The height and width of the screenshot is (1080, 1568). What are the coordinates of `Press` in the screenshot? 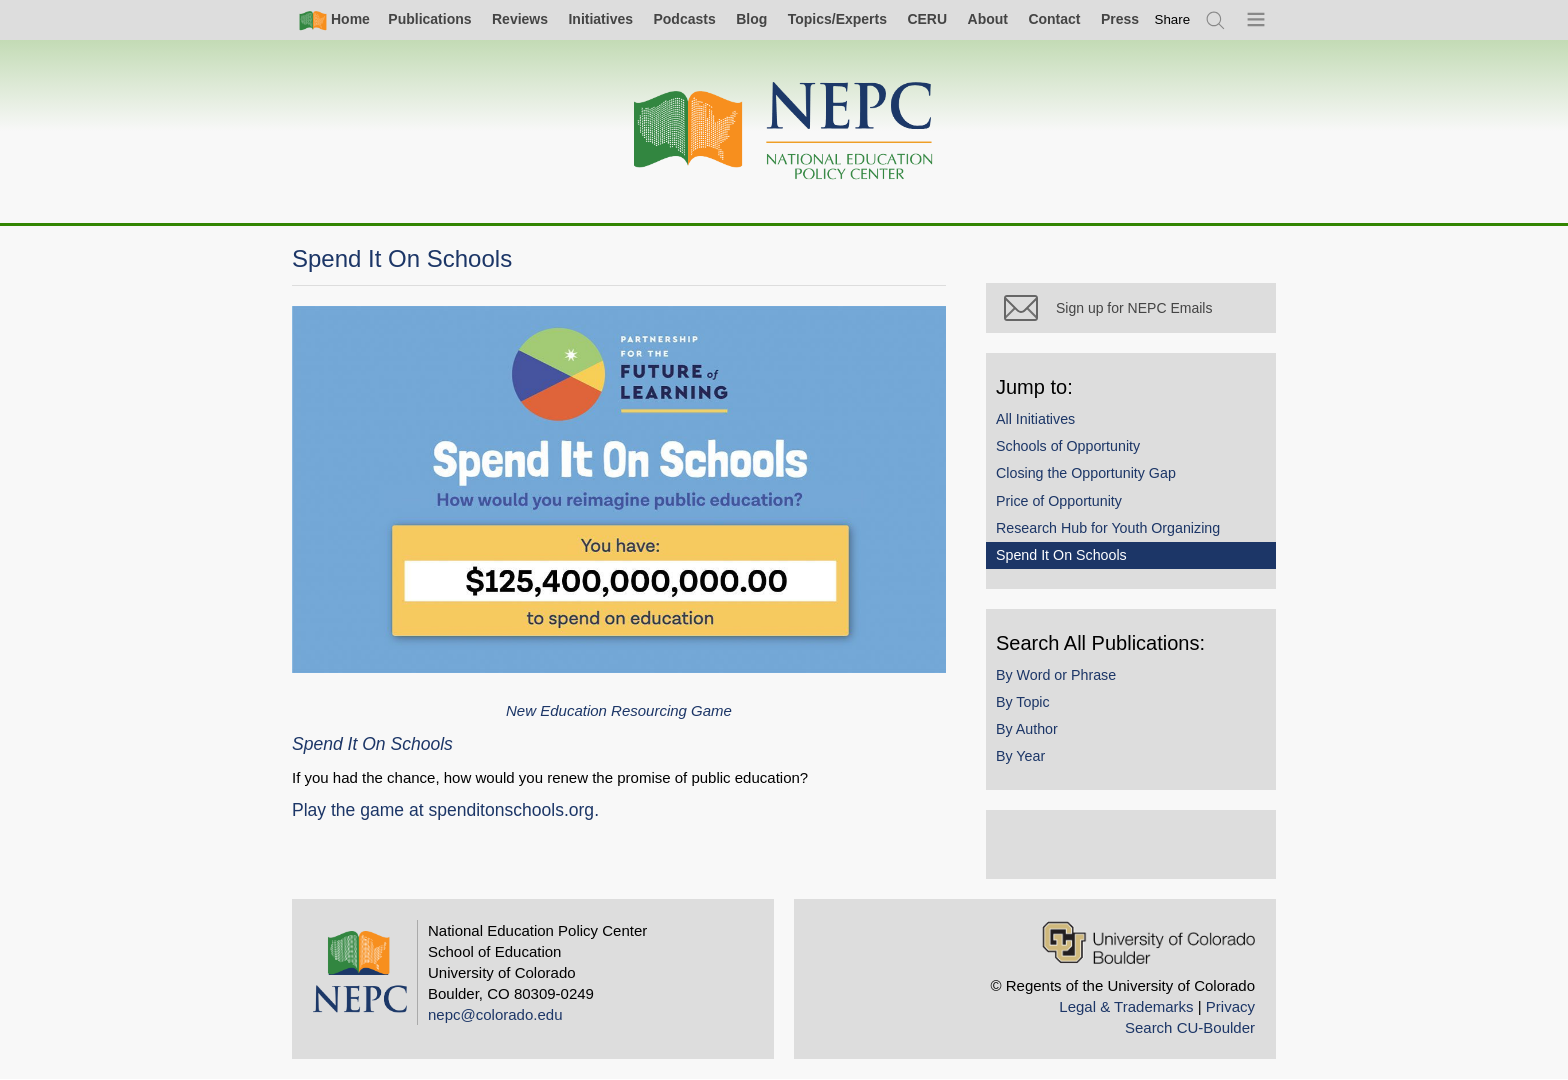 It's located at (1120, 19).